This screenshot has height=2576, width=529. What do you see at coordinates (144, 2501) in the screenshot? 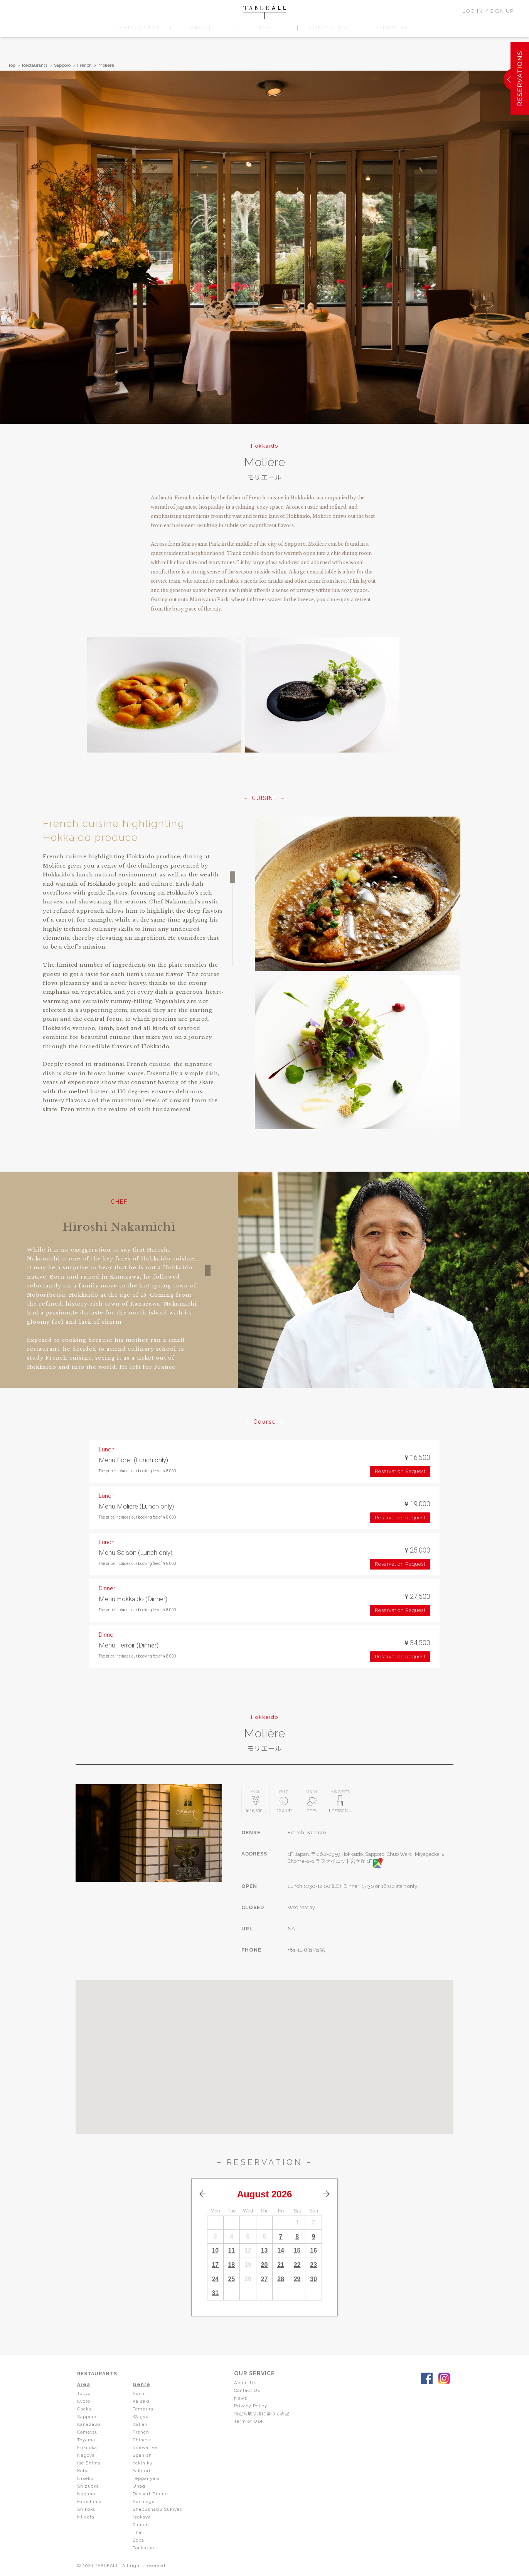
I see `Kushiage` at bounding box center [144, 2501].